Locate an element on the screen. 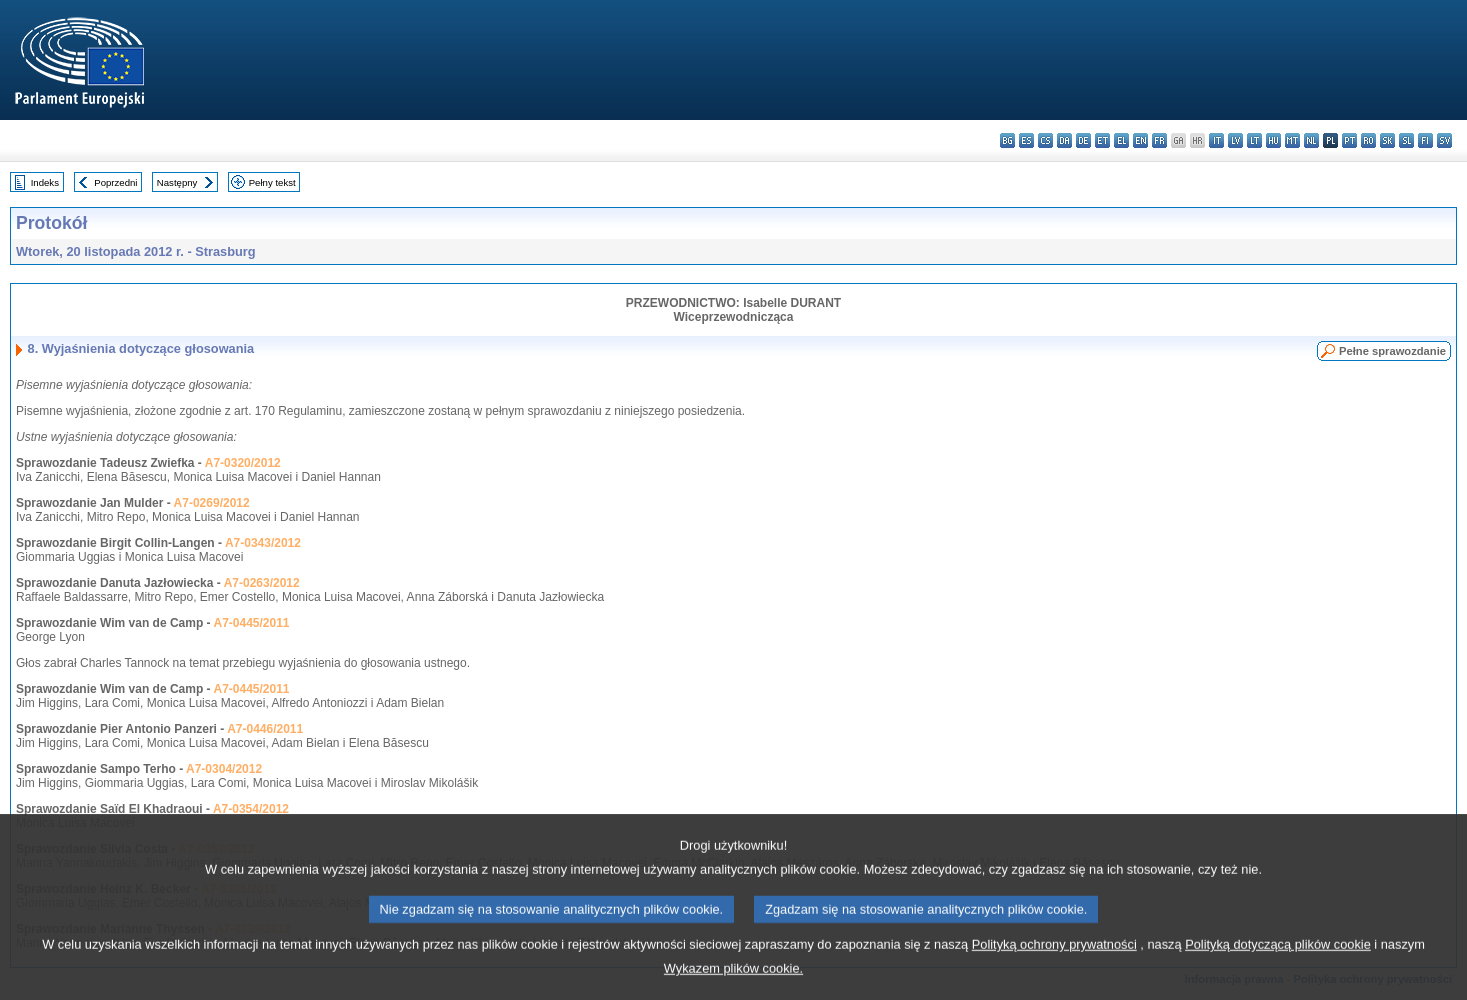 This screenshot has width=1467, height=1000. ro - română is located at coordinates (1368, 140).